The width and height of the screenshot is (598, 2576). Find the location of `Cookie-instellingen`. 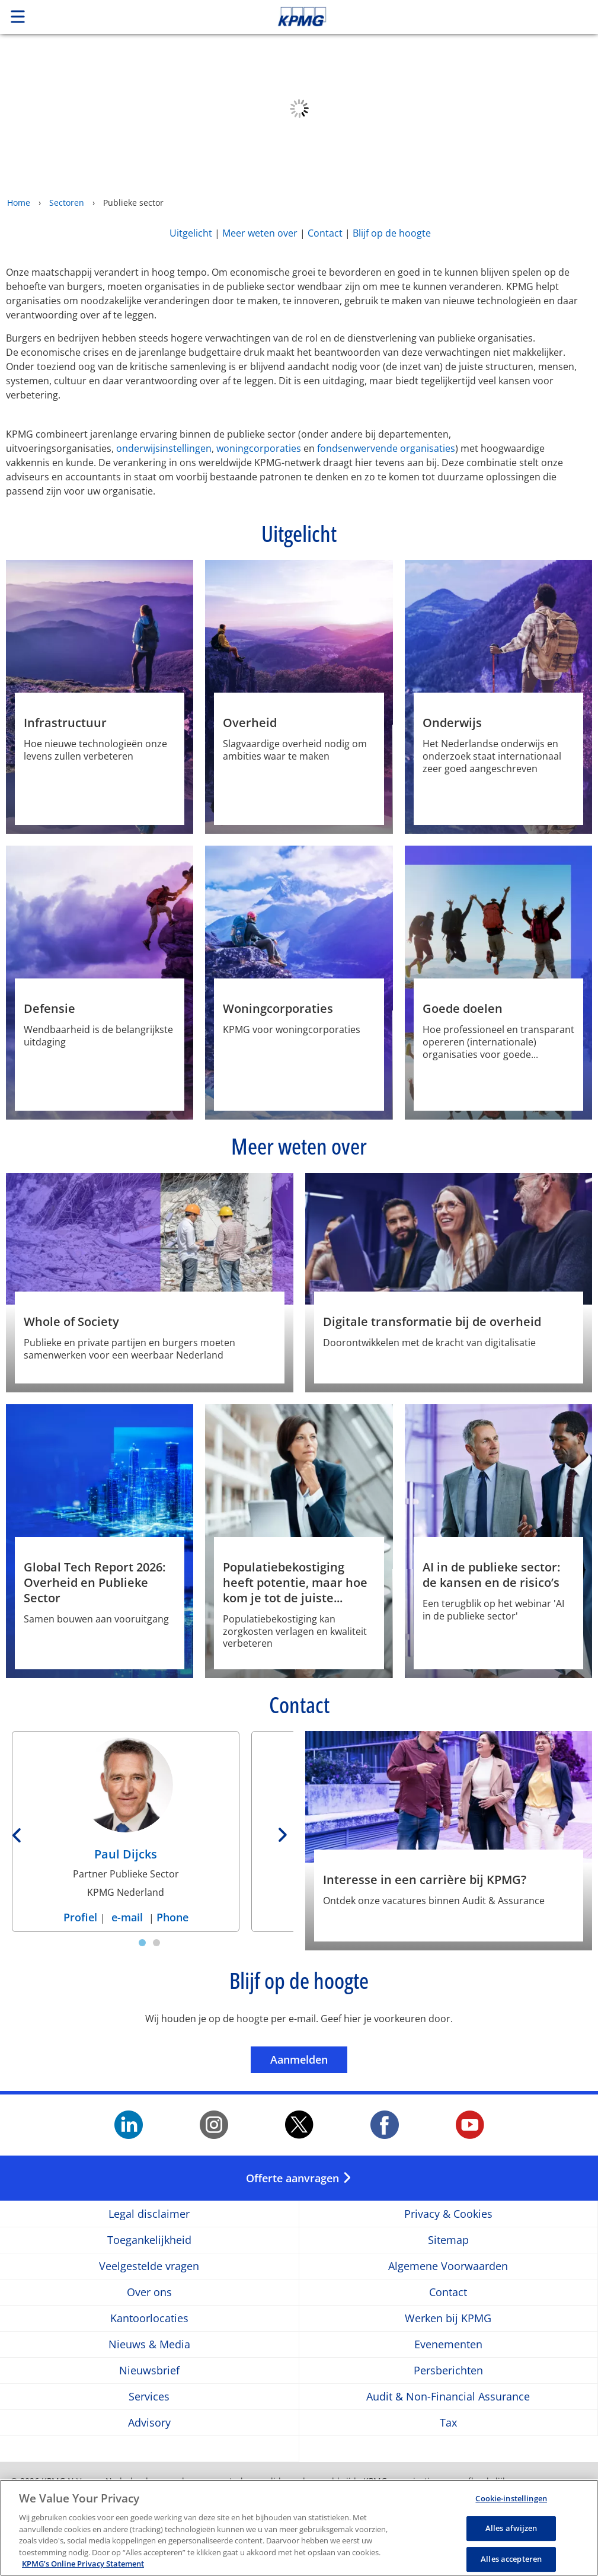

Cookie-instellingen is located at coordinates (510, 2498).